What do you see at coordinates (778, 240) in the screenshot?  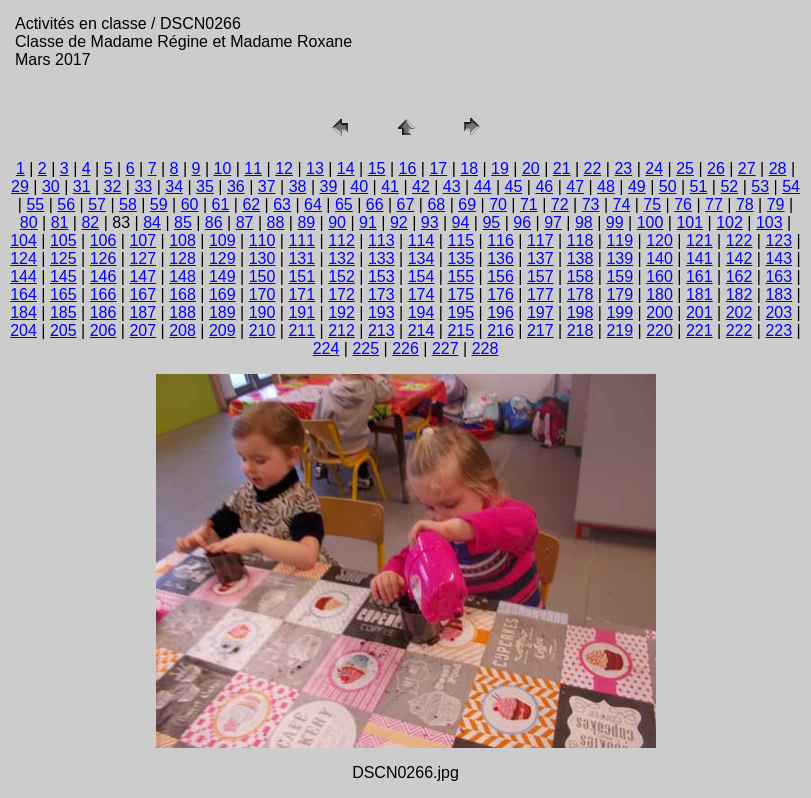 I see `123` at bounding box center [778, 240].